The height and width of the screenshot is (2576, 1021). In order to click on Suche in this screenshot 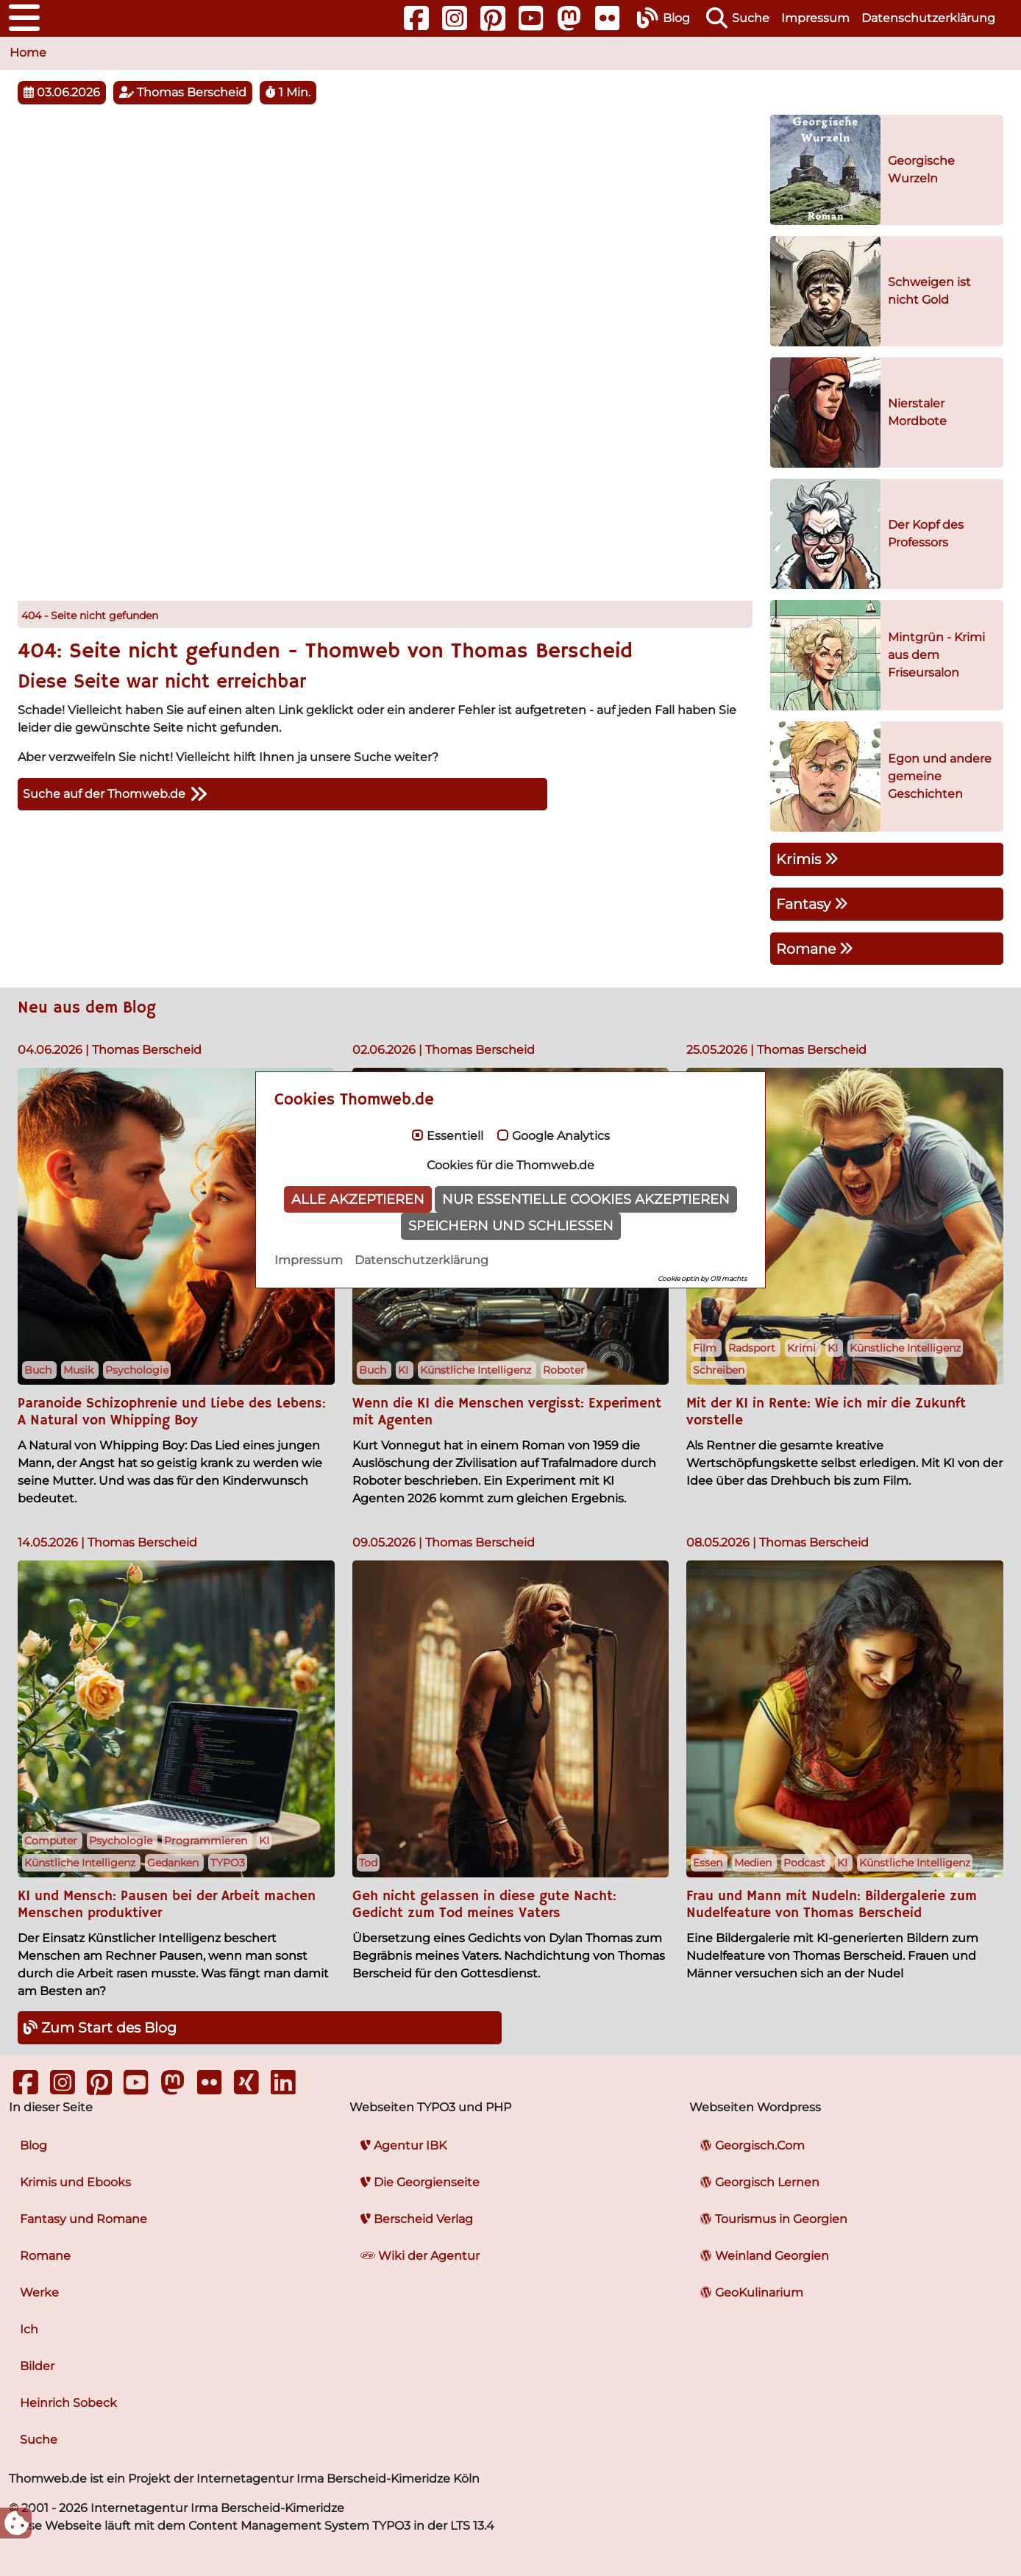, I will do `click(38, 2440)`.